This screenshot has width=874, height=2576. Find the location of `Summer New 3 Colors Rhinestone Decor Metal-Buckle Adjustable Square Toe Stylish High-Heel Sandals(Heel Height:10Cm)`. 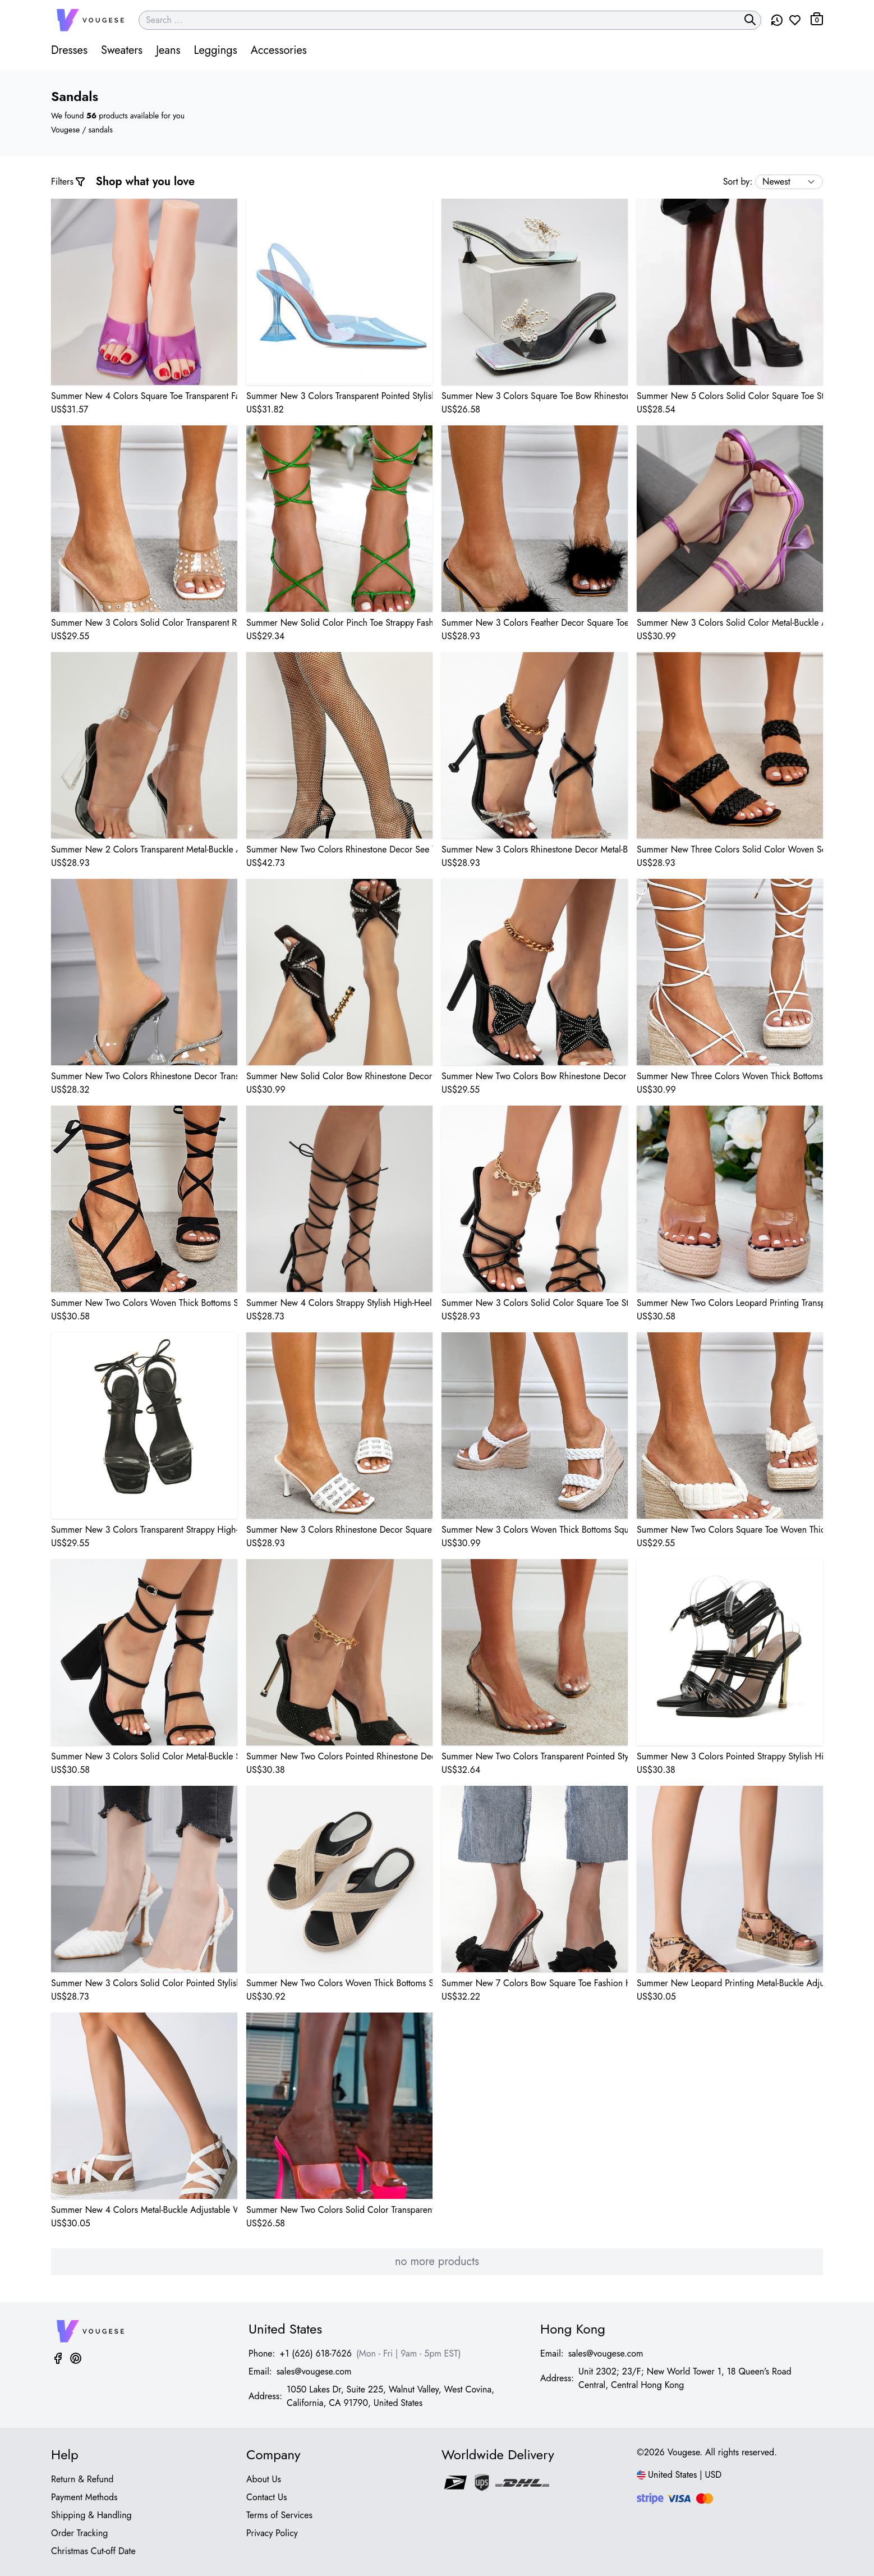

Summer New 3 Colors Rhinestone Decor Metal-Buckle Adjustable Square Toe Stylish High-Heel Sandals(Heel Height:10Cm) is located at coordinates (534, 849).